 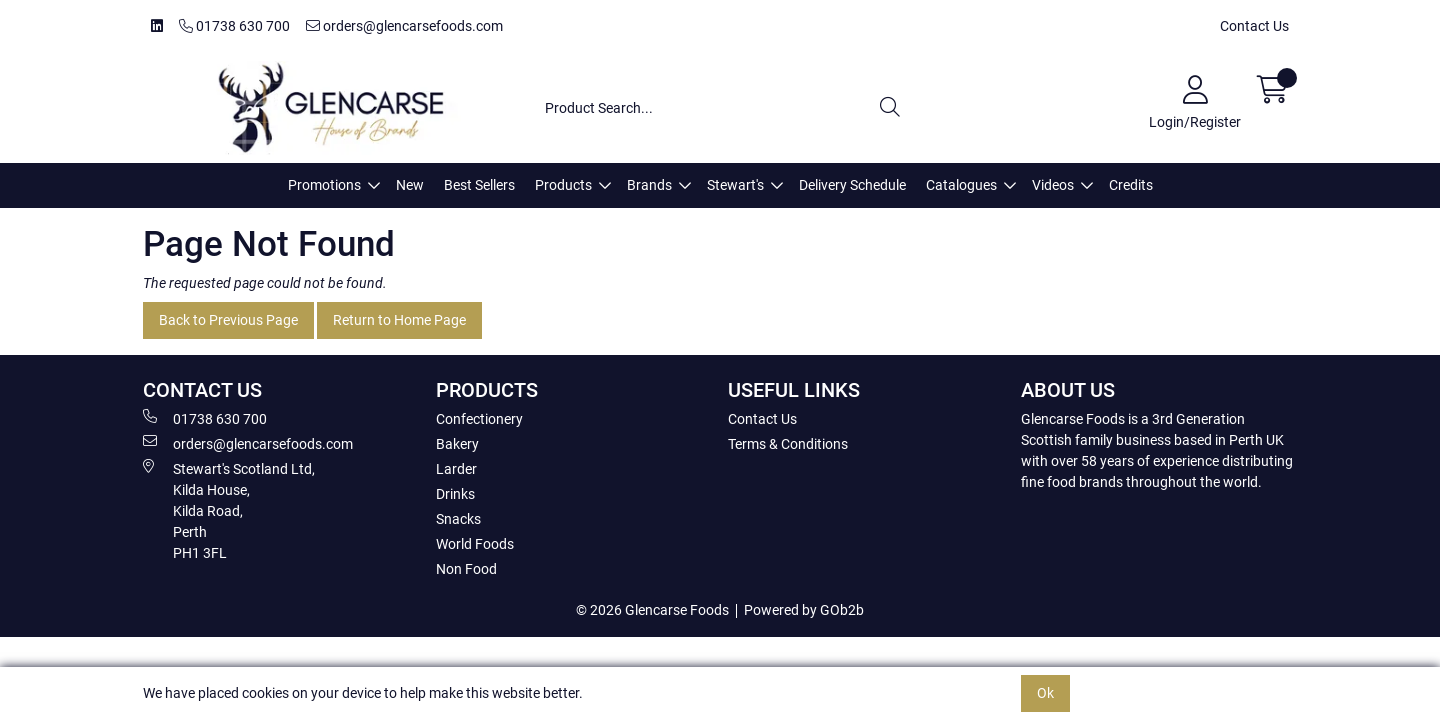 I want to click on Catalogues, so click(x=961, y=185).